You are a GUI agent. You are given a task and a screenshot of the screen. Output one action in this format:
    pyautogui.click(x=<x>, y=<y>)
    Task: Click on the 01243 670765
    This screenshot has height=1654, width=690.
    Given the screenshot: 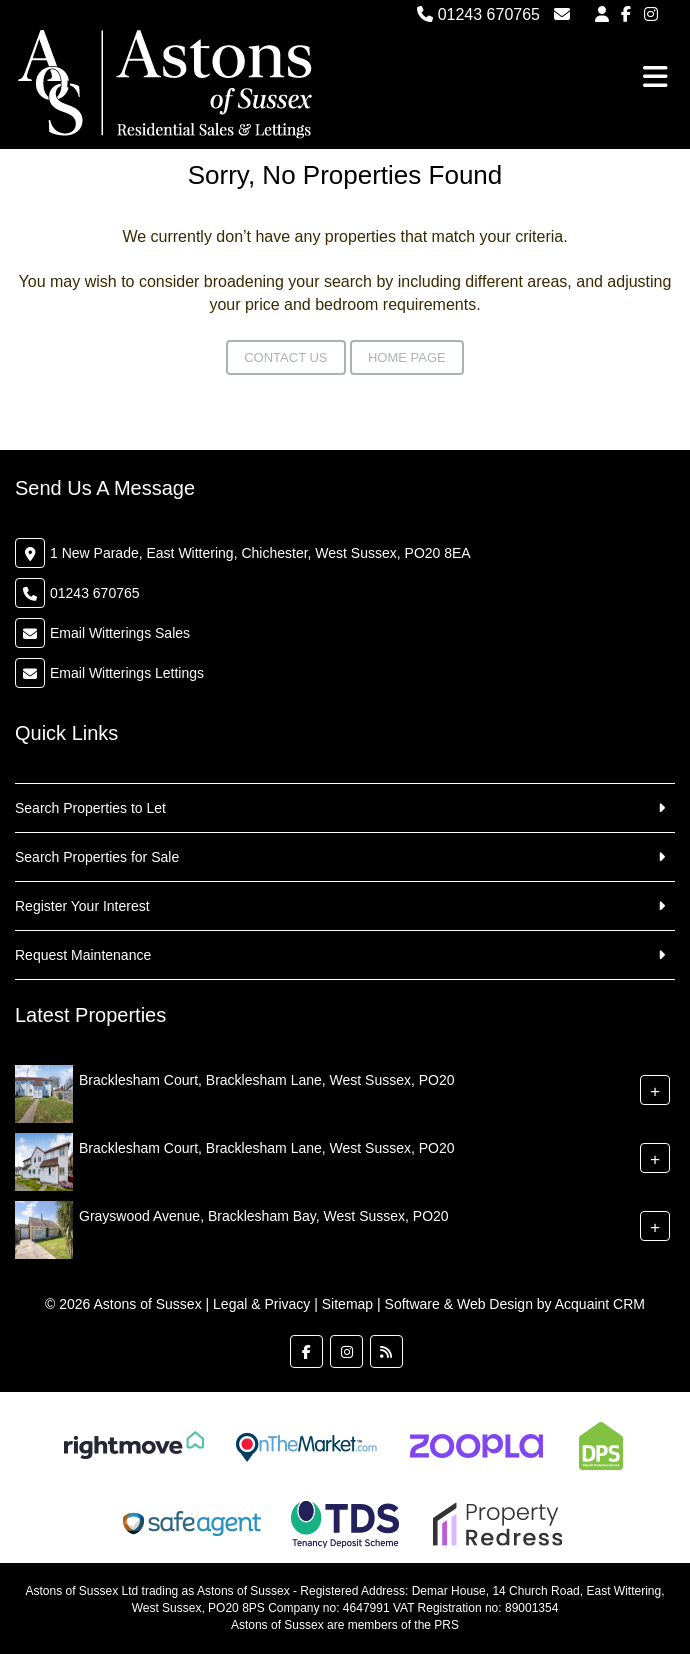 What is the action you would take?
    pyautogui.click(x=478, y=14)
    